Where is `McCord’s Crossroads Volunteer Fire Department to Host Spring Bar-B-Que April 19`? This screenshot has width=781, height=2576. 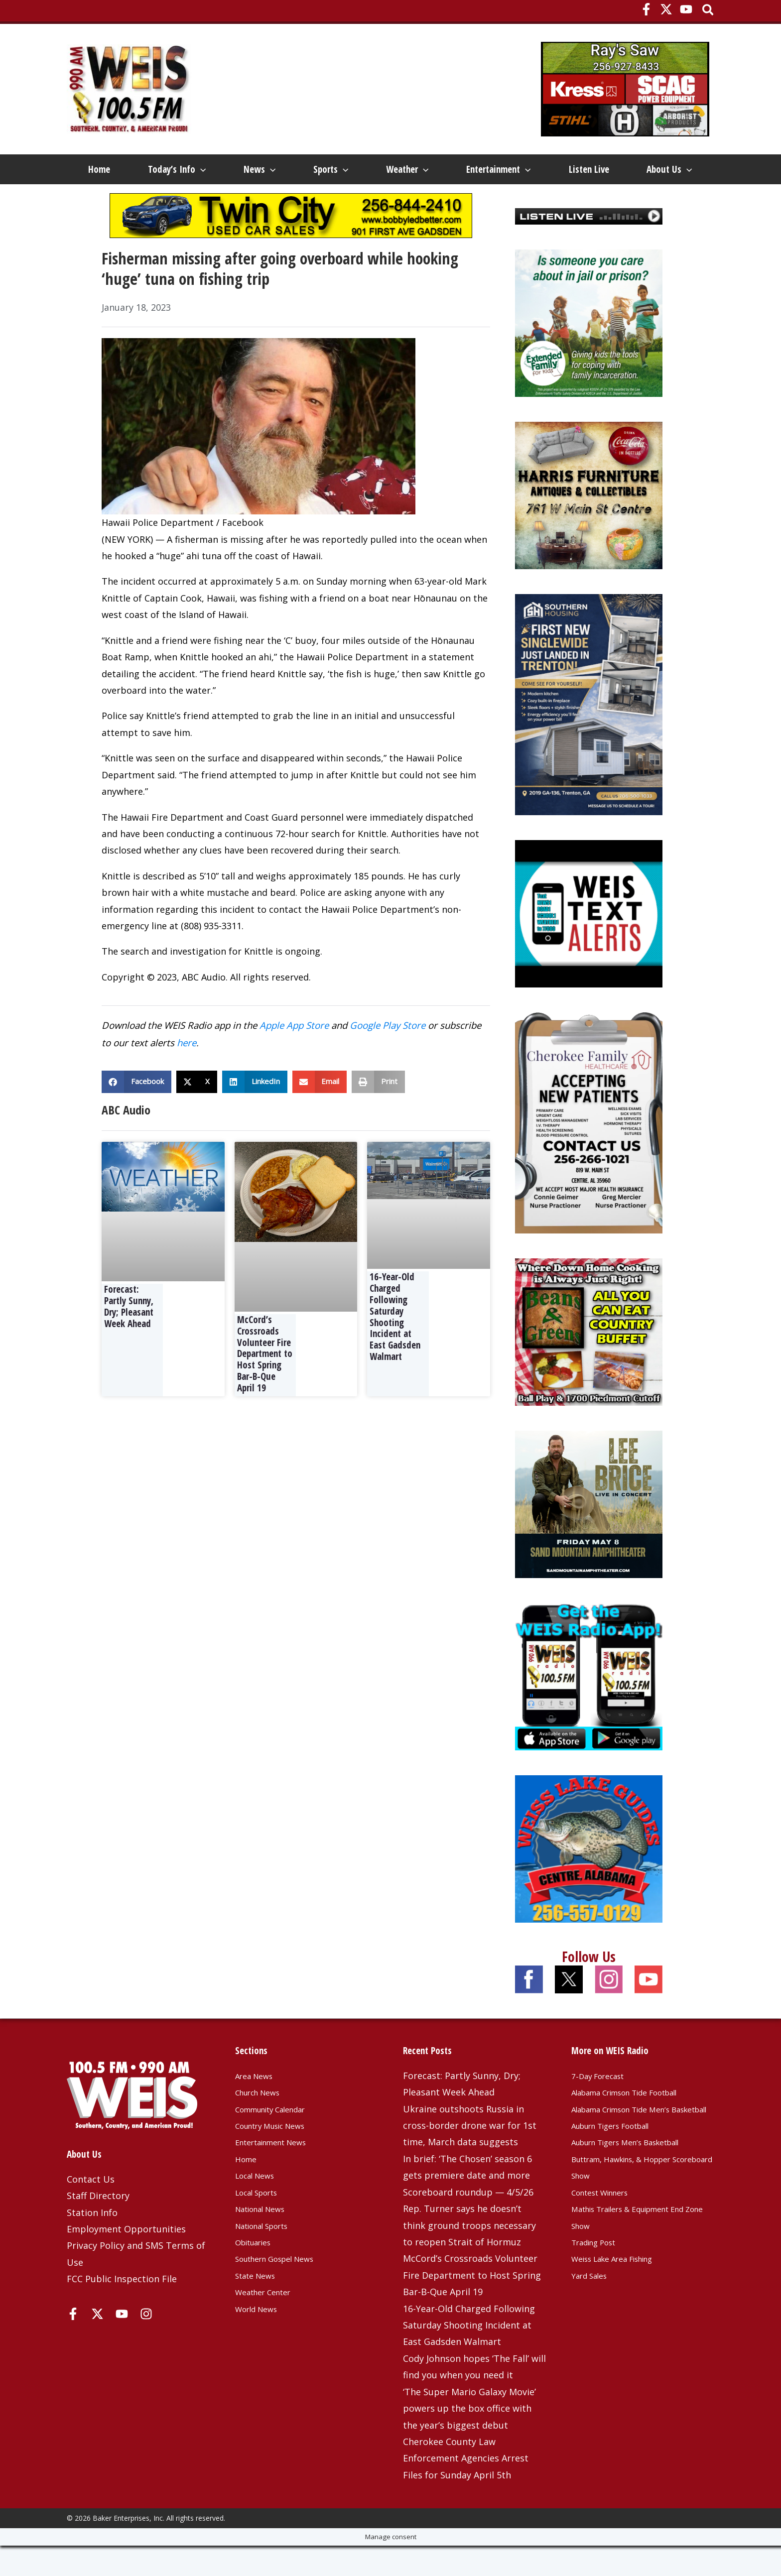
McCord’s Crossroads Volunteer Fire Department to Host Spring Bar-B-Que April 19 is located at coordinates (264, 1384).